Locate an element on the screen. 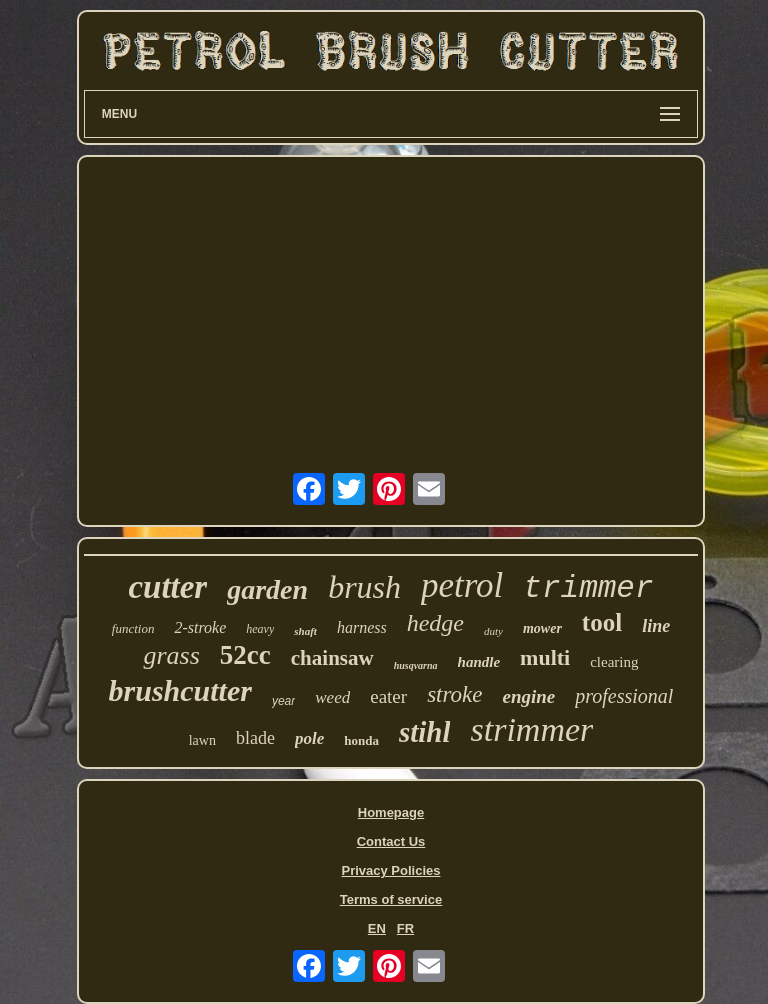  hedge is located at coordinates (435, 623).